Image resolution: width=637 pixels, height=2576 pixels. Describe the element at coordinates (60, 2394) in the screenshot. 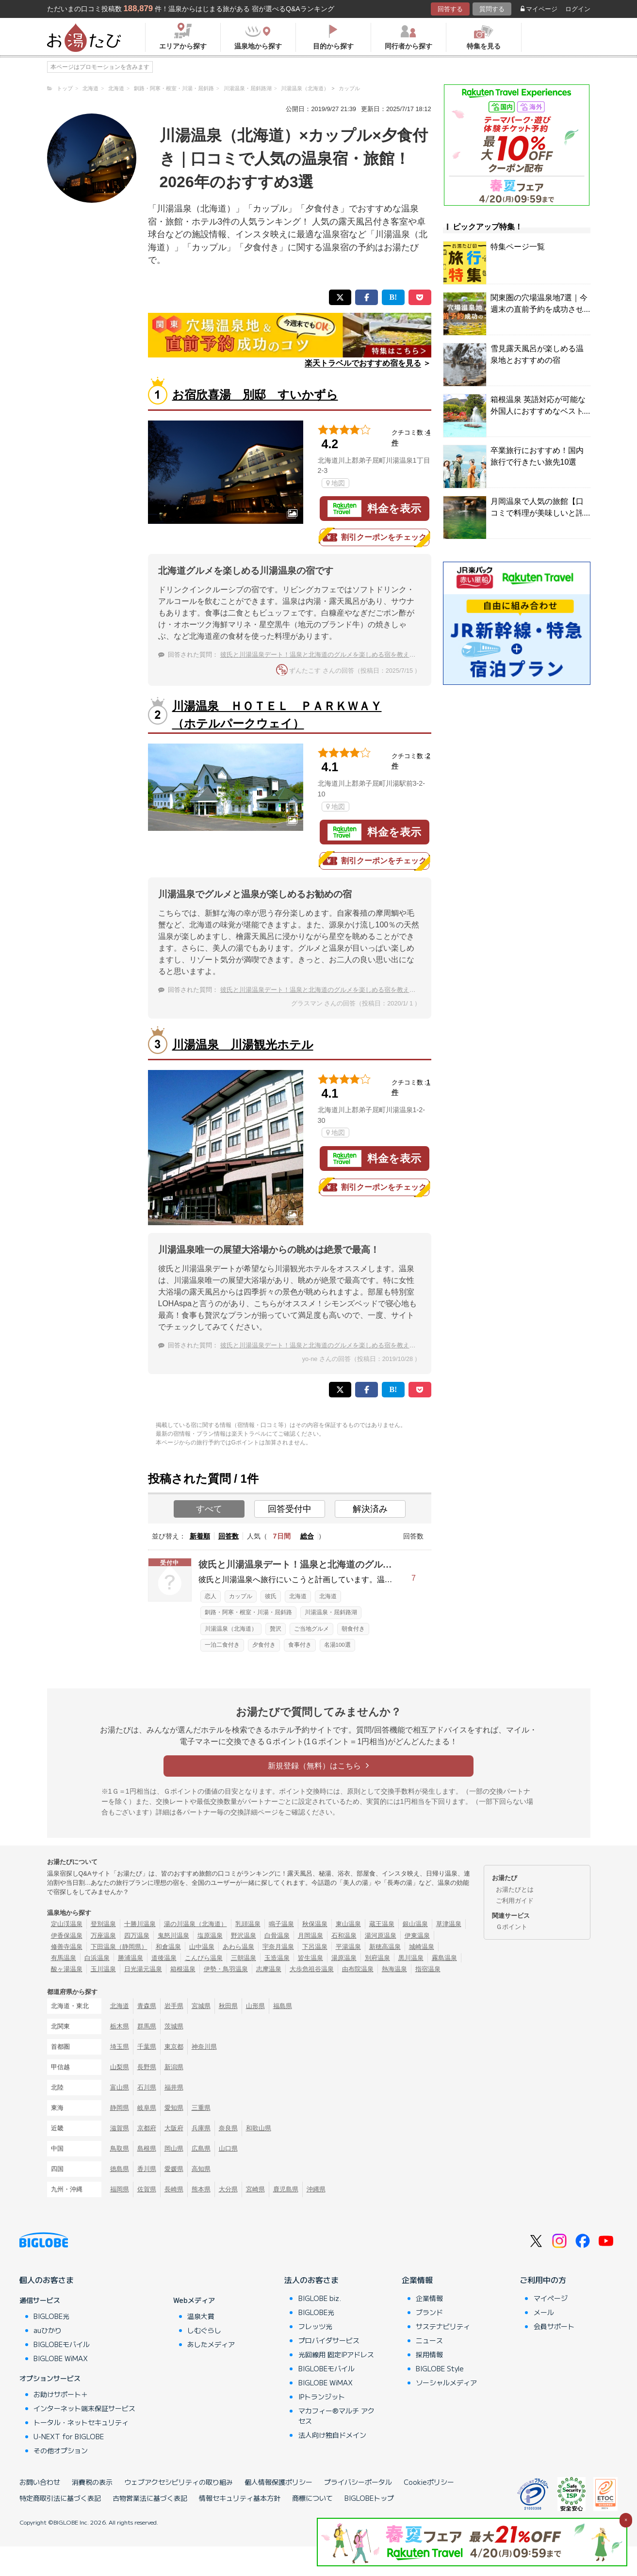

I see `お助けサポート＋` at that location.